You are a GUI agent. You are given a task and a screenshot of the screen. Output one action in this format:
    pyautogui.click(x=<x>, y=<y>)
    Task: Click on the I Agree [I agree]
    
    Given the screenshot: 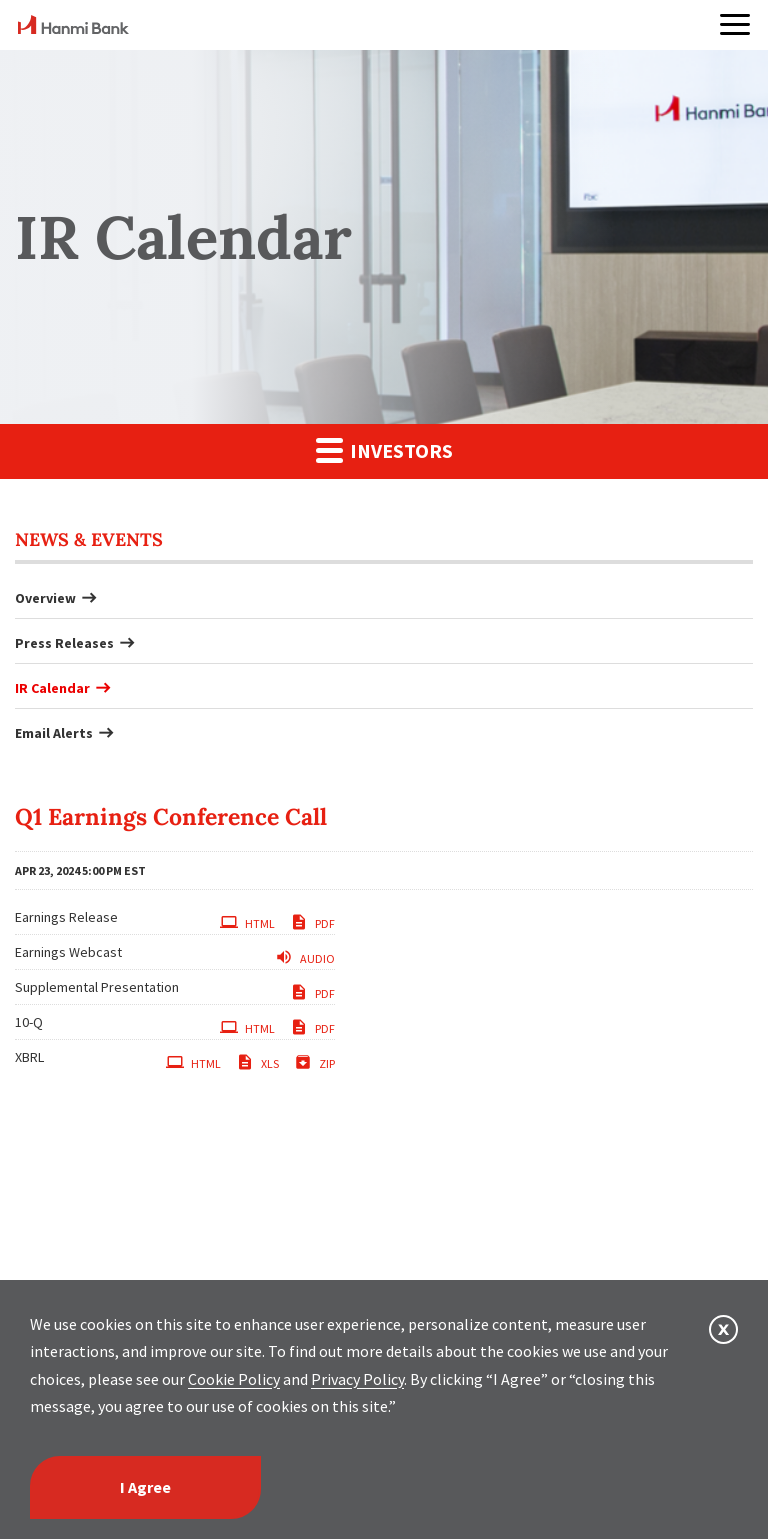 What is the action you would take?
    pyautogui.click(x=145, y=1487)
    